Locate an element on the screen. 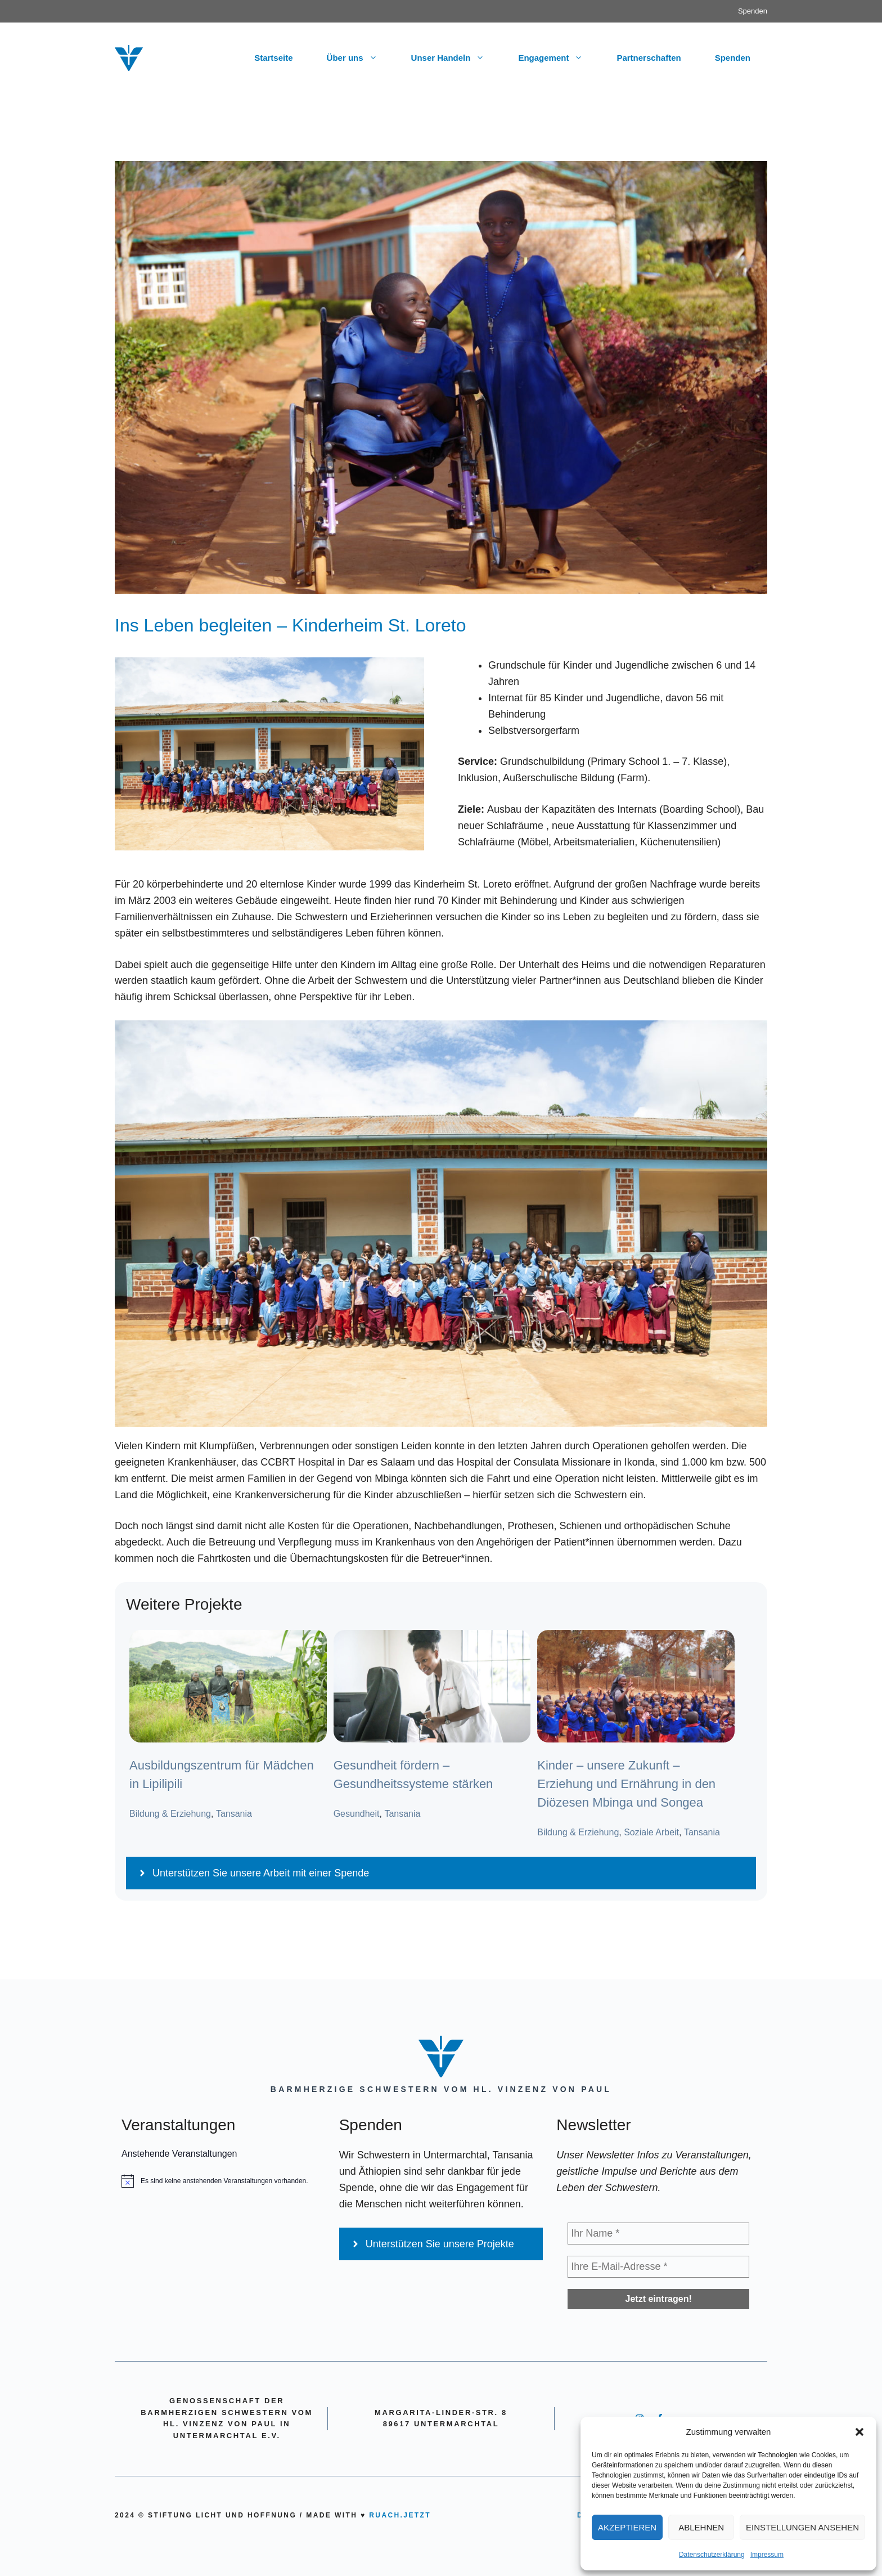  Ausbildungszentrum für Mädchen in Lipilipili is located at coordinates (221, 1774).